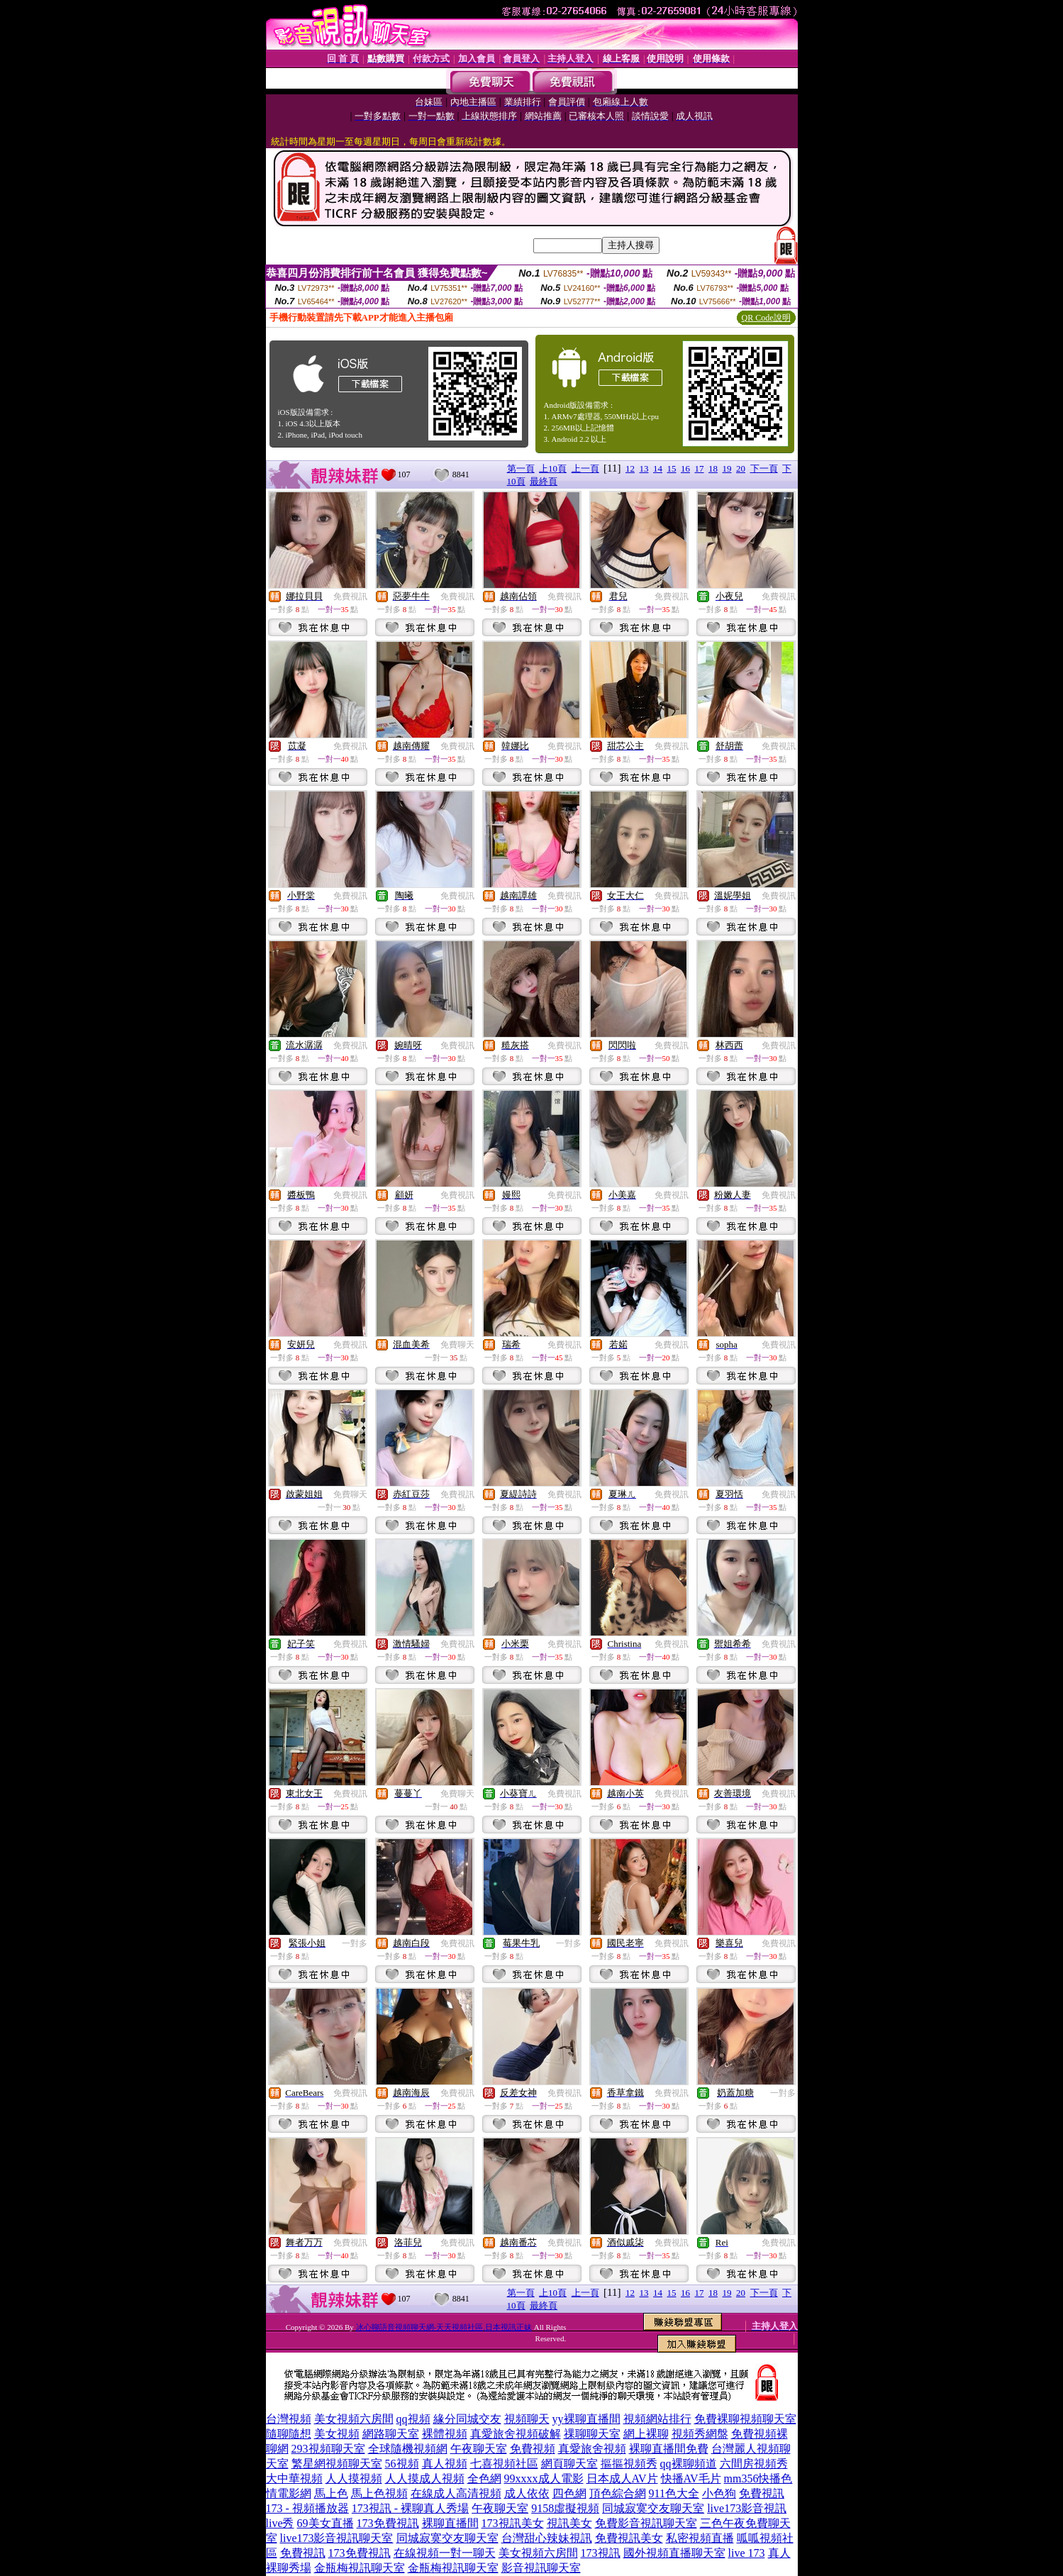  What do you see at coordinates (515, 2434) in the screenshot?
I see `真愛旅舍視頻破解` at bounding box center [515, 2434].